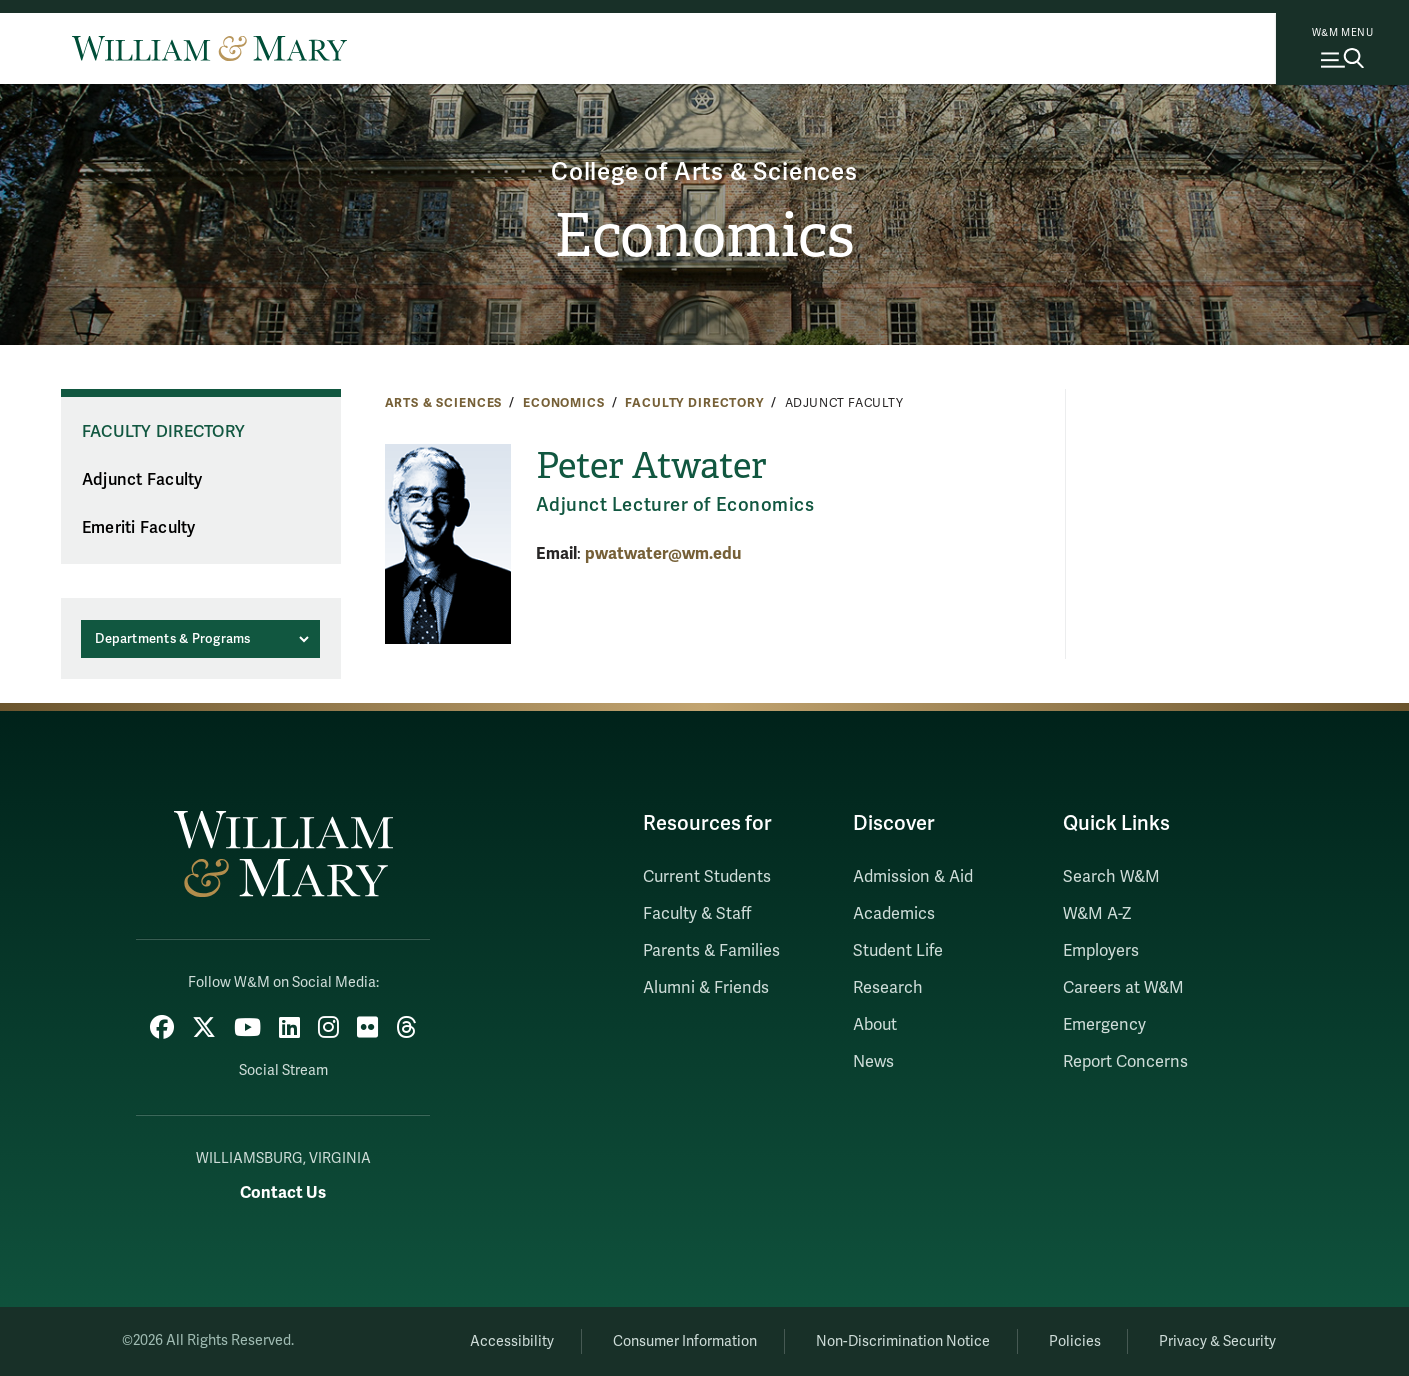  Describe the element at coordinates (1111, 877) in the screenshot. I see `Search W&M` at that location.